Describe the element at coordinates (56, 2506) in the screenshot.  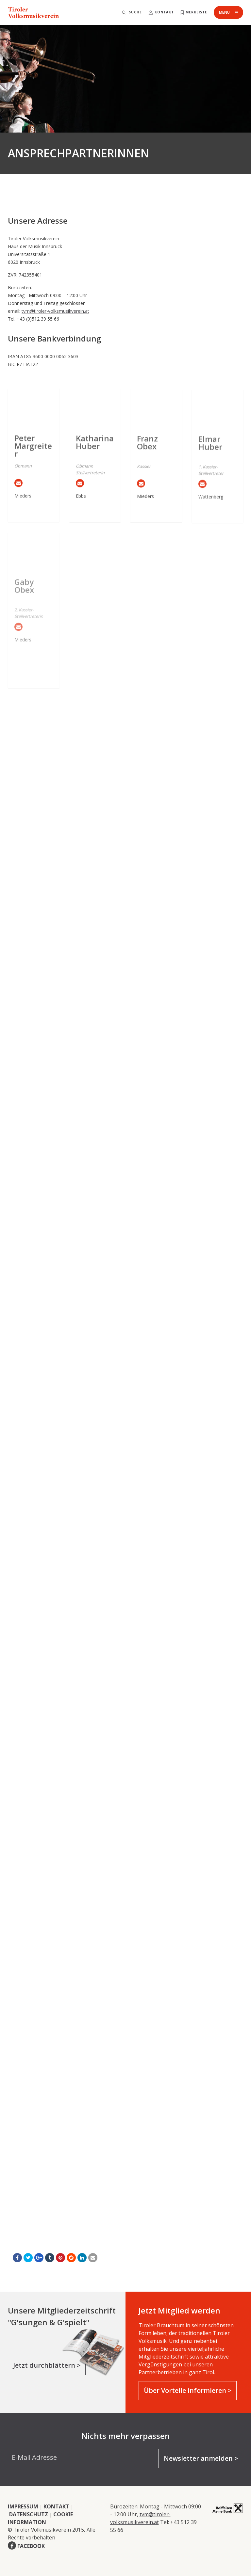
I see `KONTAKT` at that location.